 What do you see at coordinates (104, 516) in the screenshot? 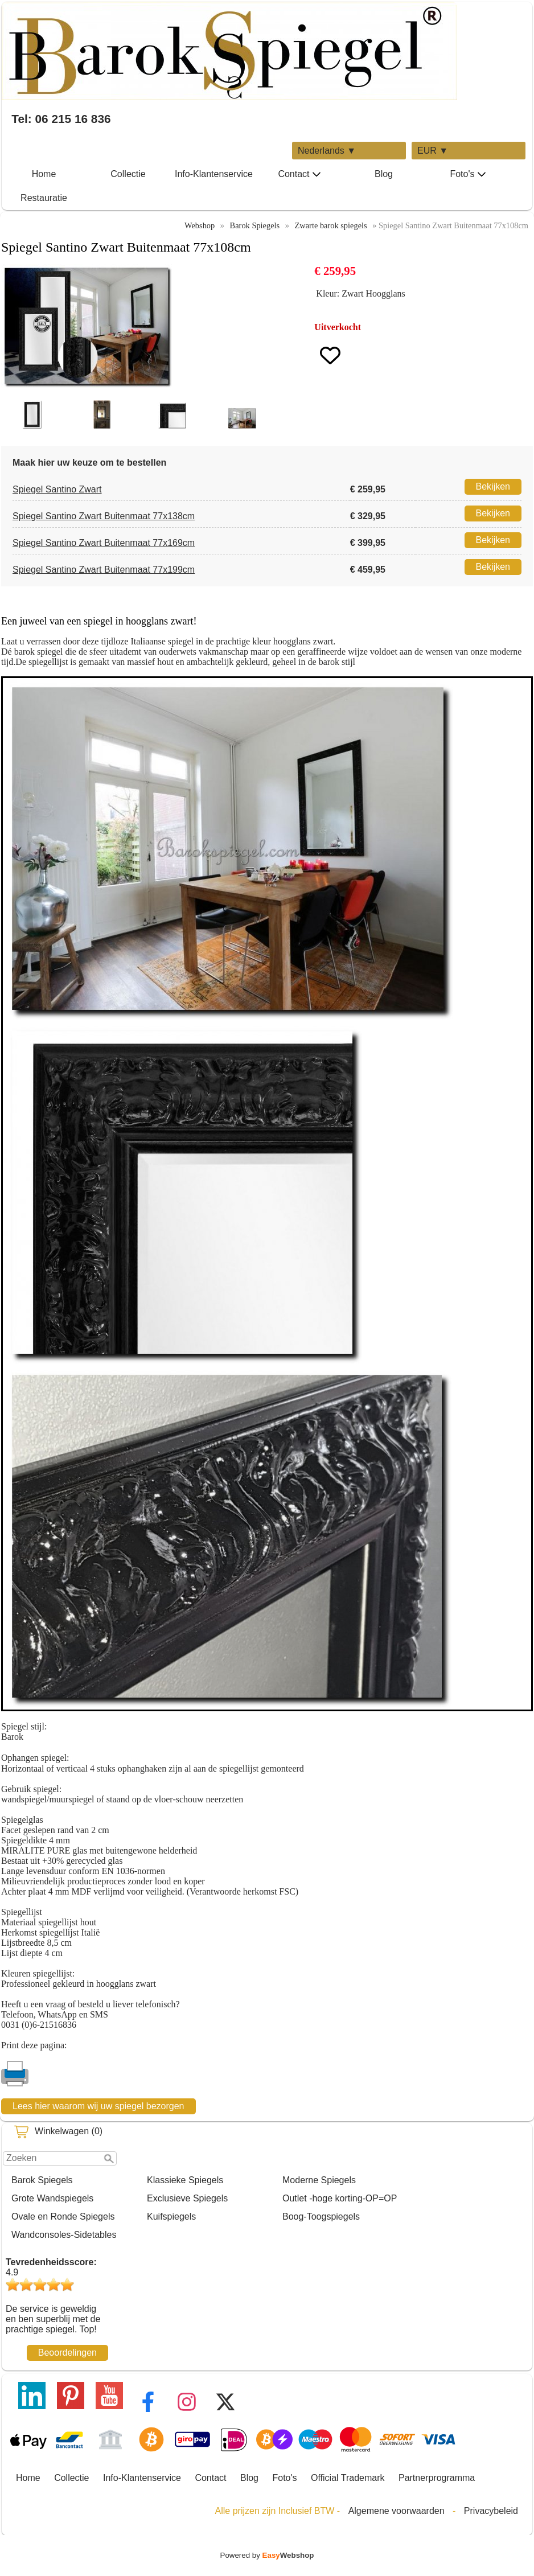
I see `Spiegel Santino Zwart Buitenmaat 77x138cm` at bounding box center [104, 516].